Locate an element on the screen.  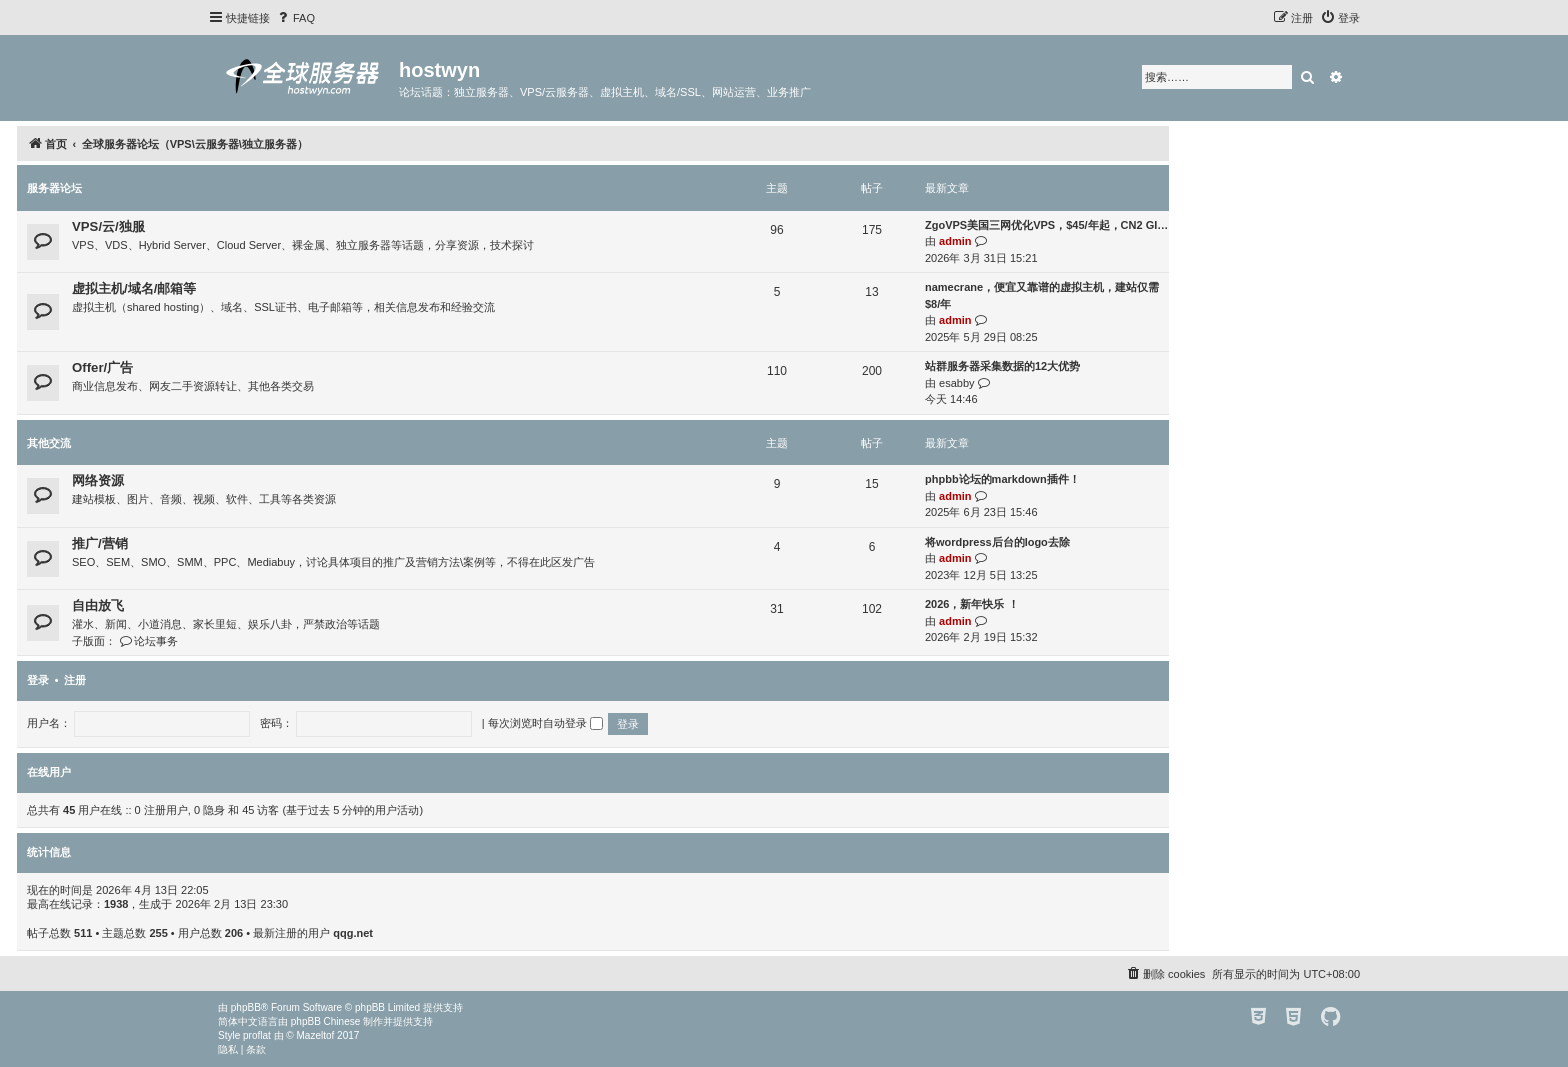
Mazeltof is located at coordinates (316, 1035).